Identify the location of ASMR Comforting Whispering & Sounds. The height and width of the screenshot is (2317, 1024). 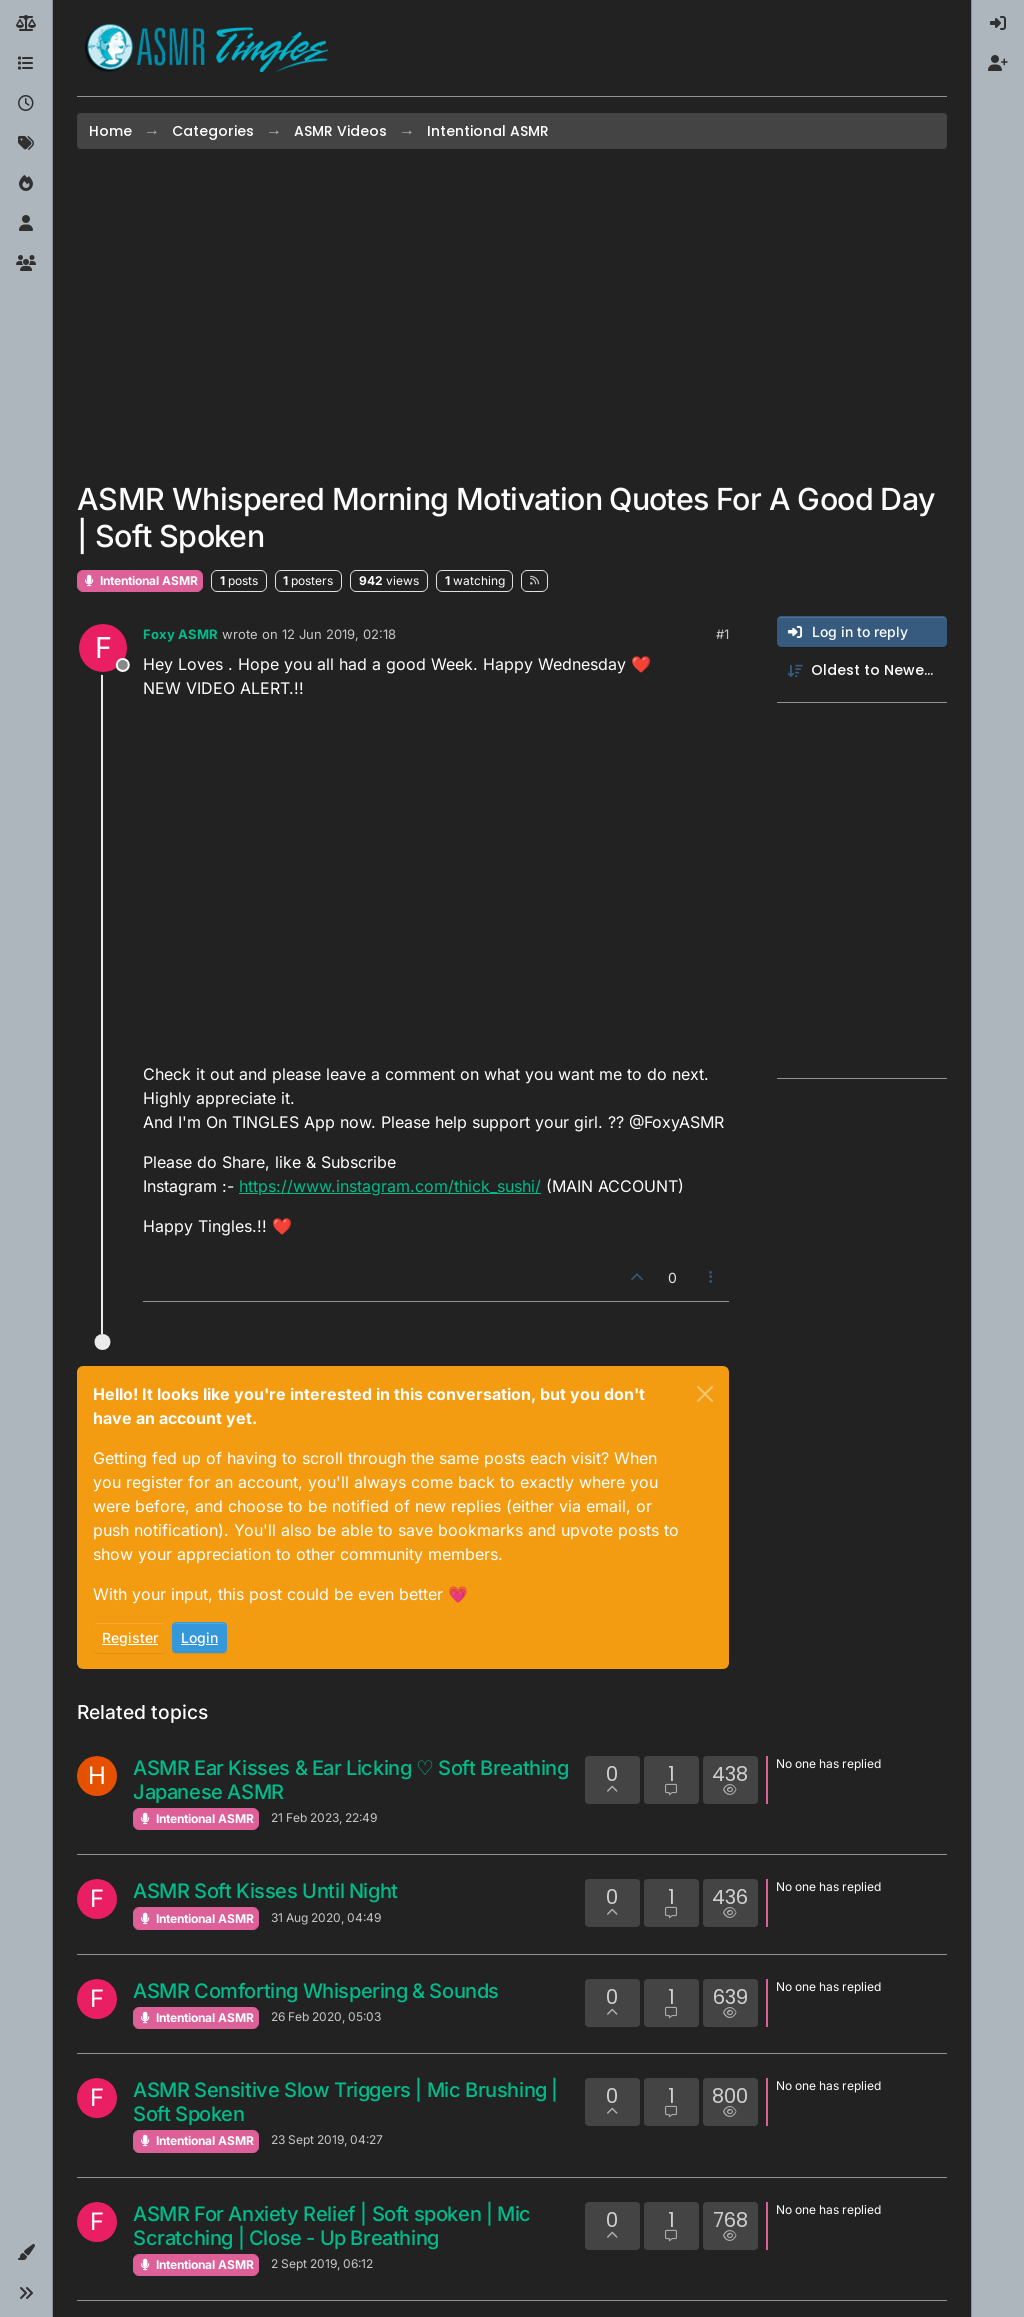
(316, 1991).